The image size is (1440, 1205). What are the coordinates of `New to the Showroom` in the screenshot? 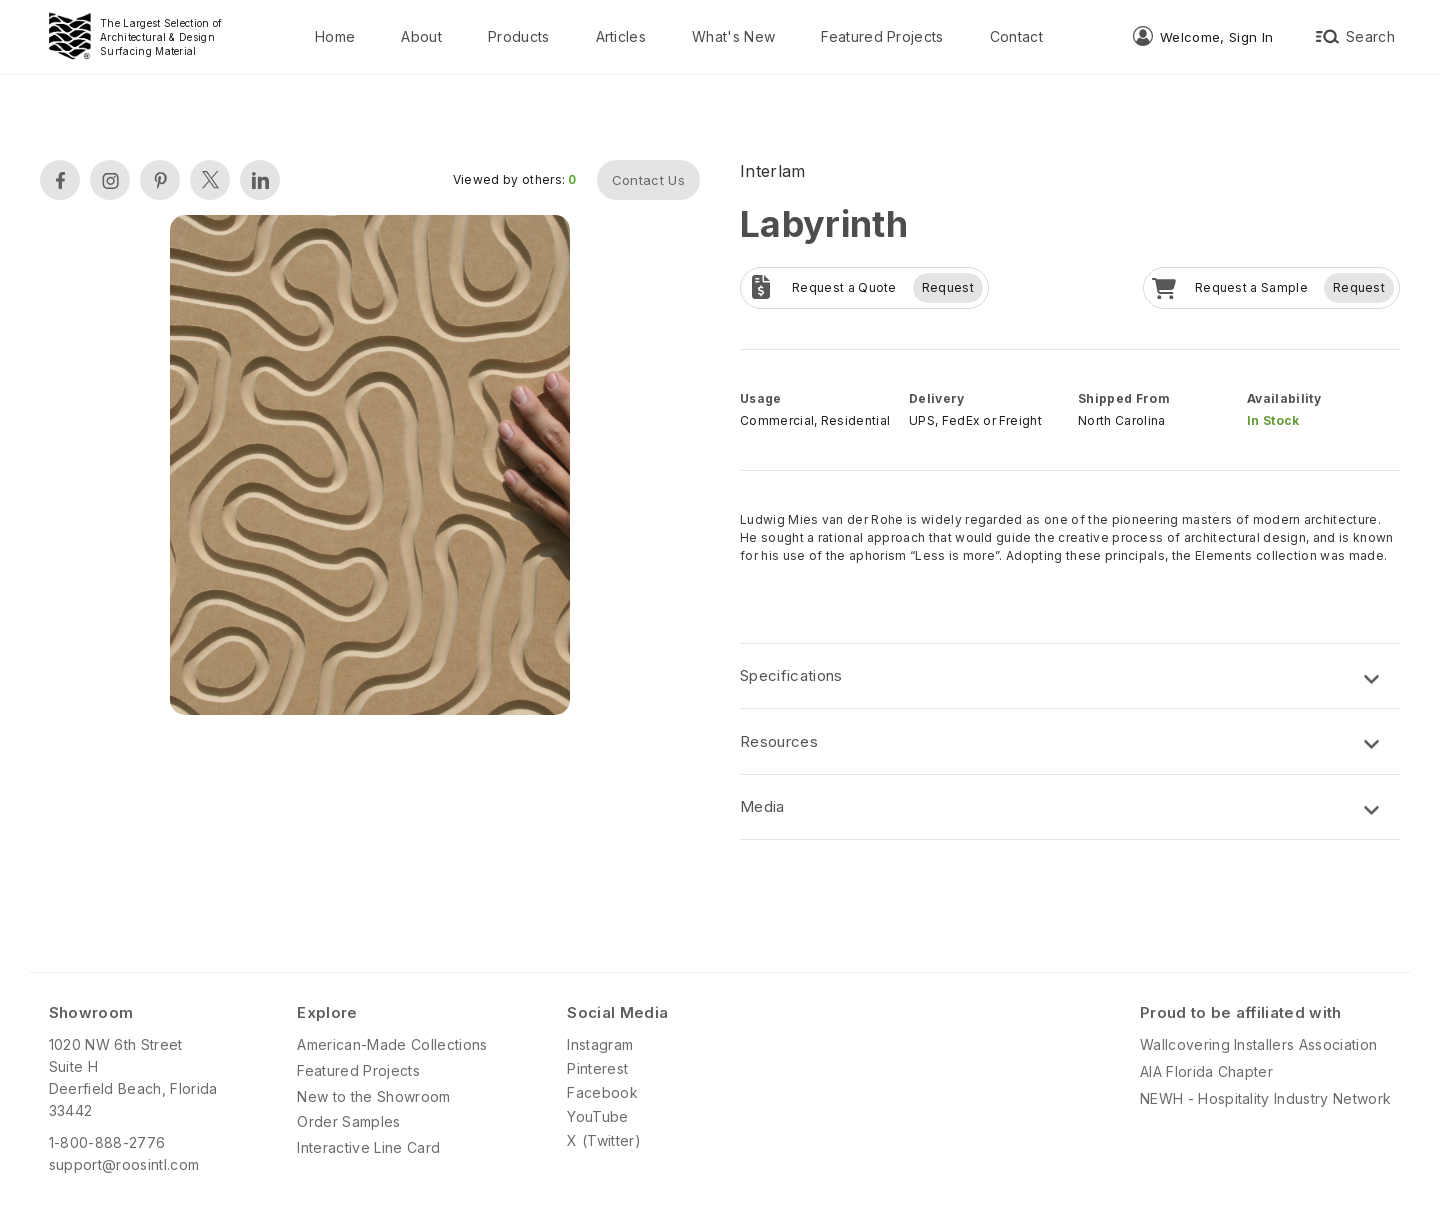 It's located at (373, 1096).